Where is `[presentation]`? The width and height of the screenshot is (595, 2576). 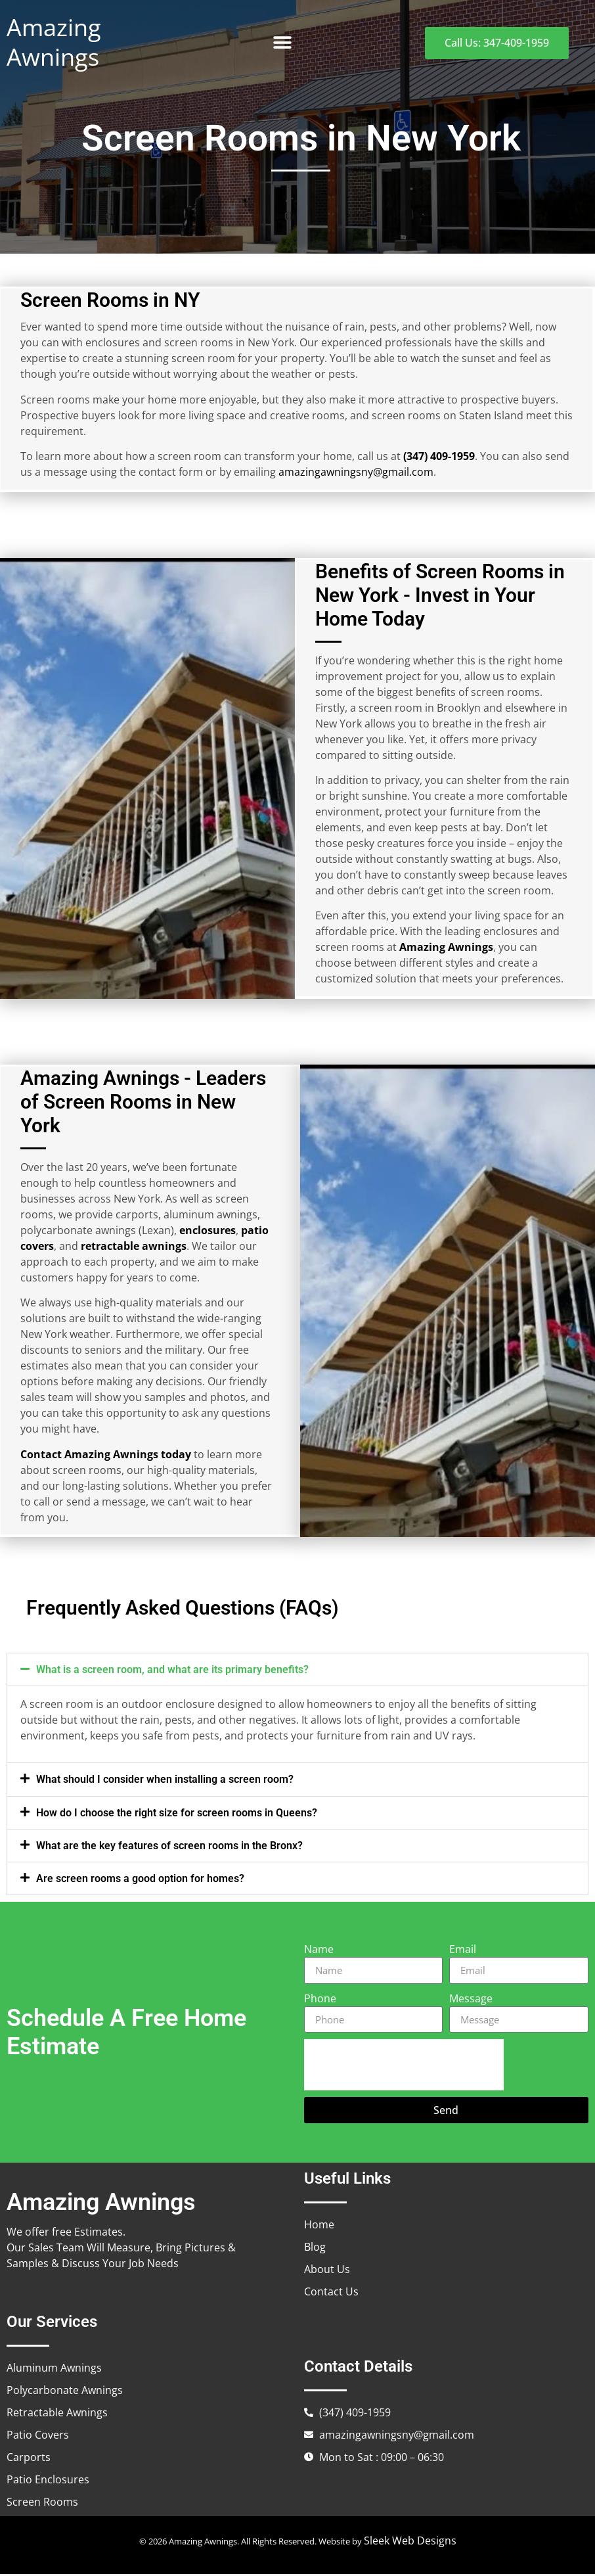
[presentation] is located at coordinates (404, 2066).